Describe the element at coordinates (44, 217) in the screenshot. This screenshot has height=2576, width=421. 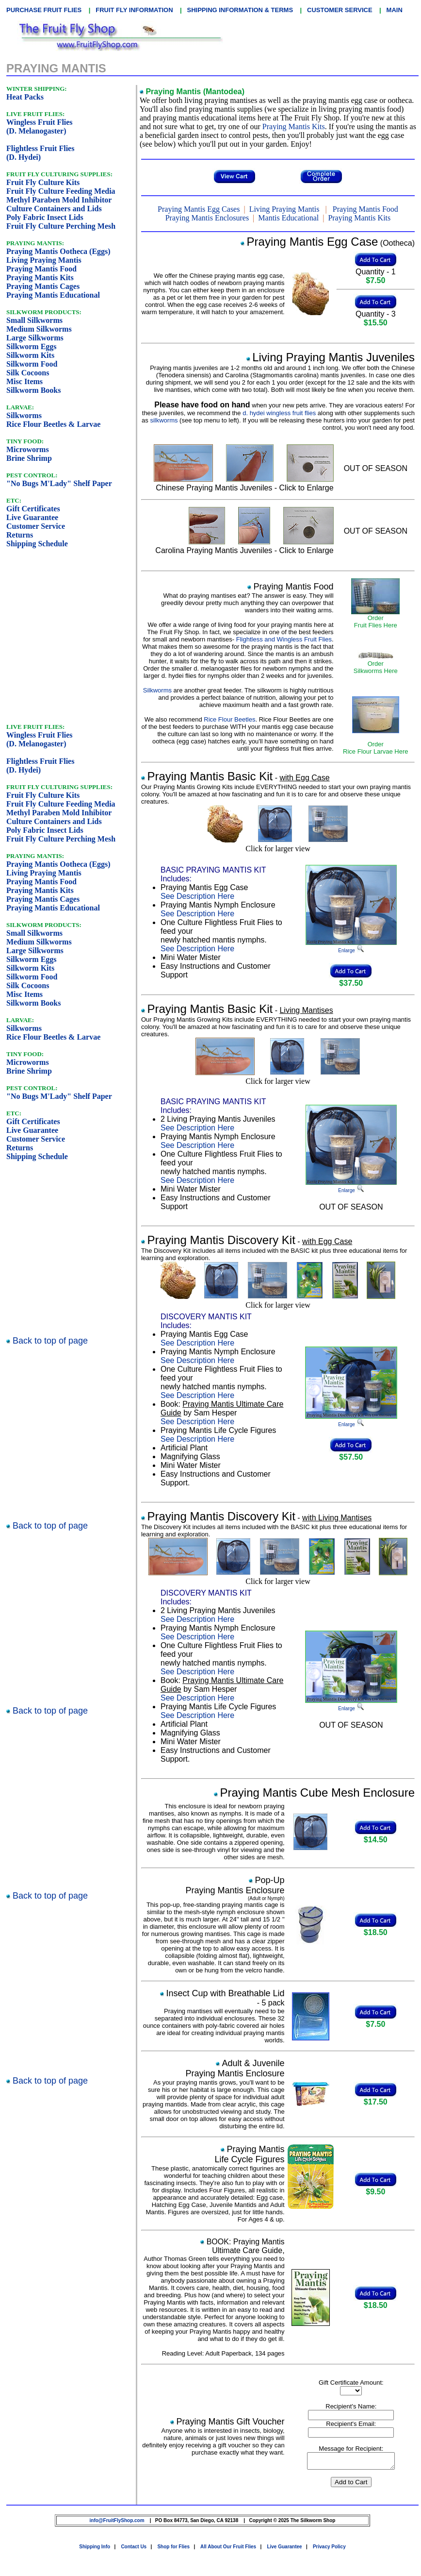
I see `Poly Fabric Insect Lids` at that location.